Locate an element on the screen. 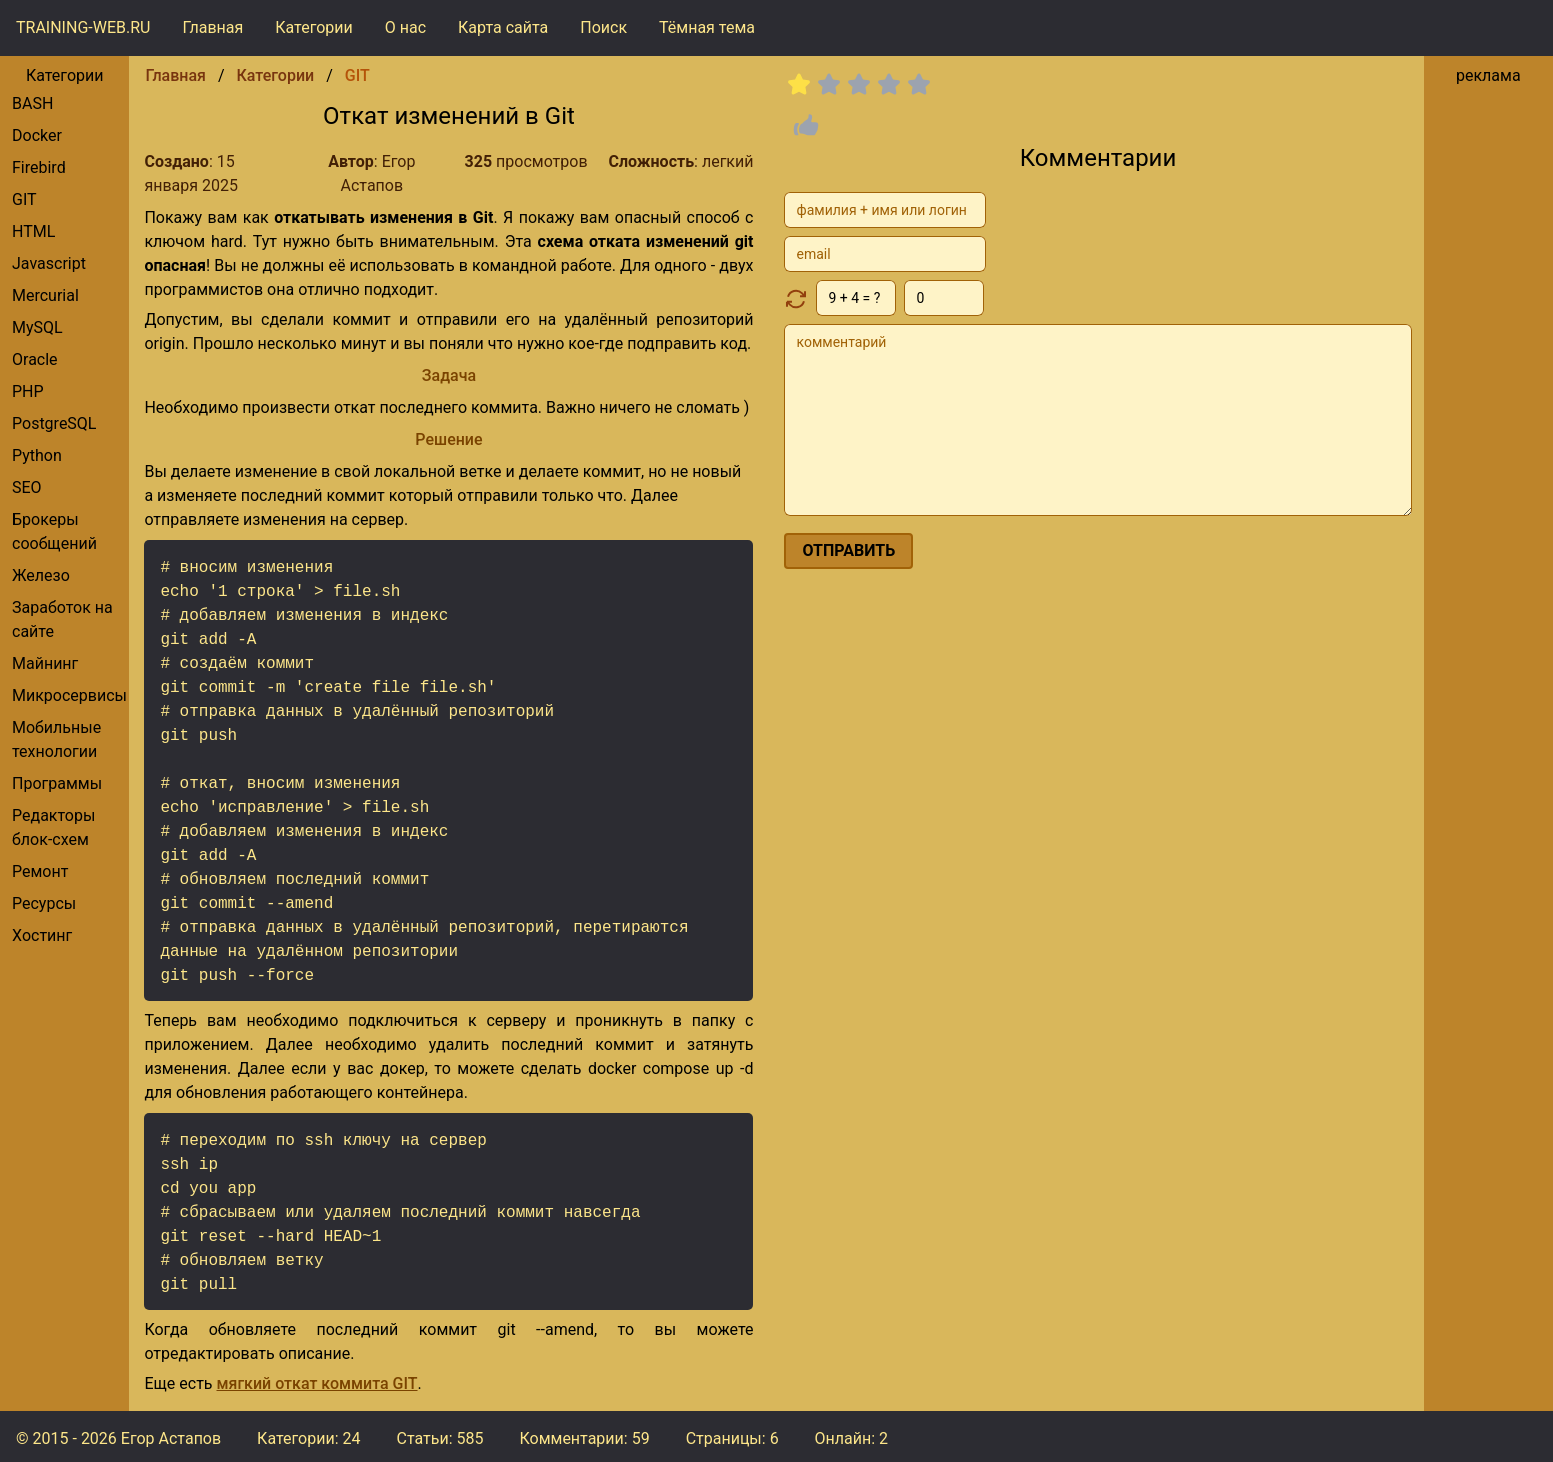 This screenshot has width=1553, height=1462. Главная is located at coordinates (212, 27).